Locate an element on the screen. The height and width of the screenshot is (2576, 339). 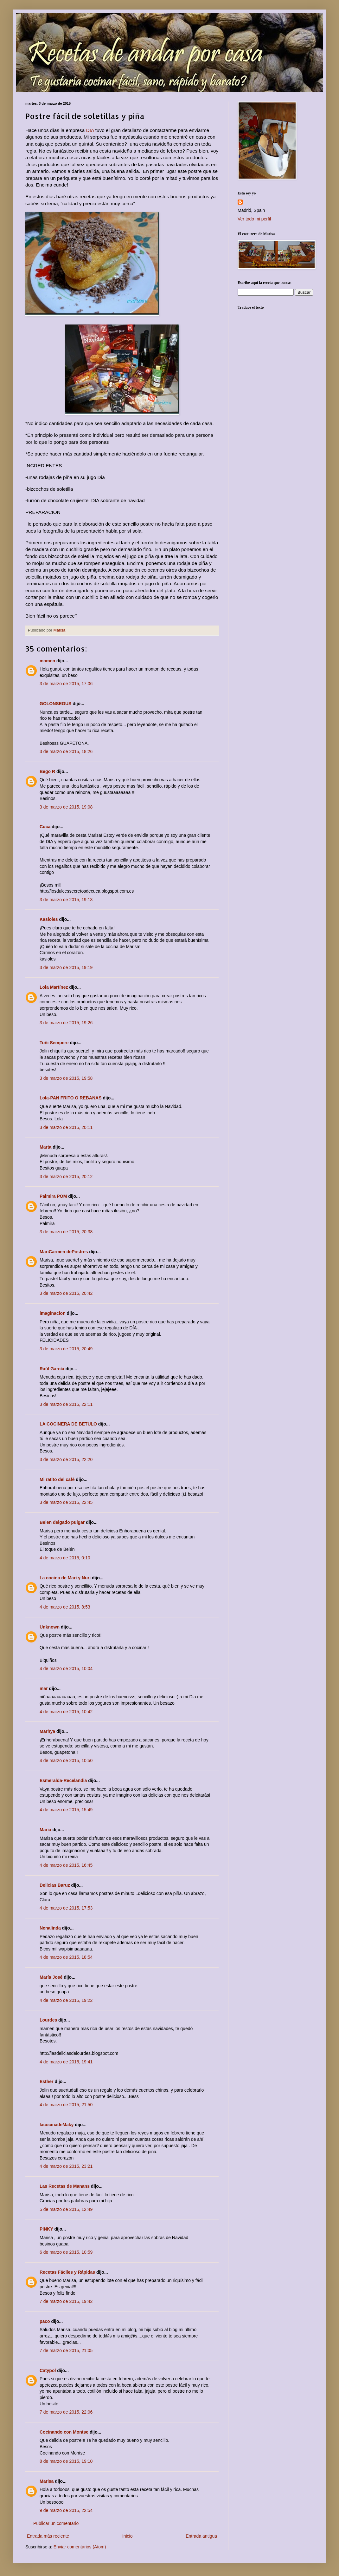
Entrada más reciente is located at coordinates (48, 2536).